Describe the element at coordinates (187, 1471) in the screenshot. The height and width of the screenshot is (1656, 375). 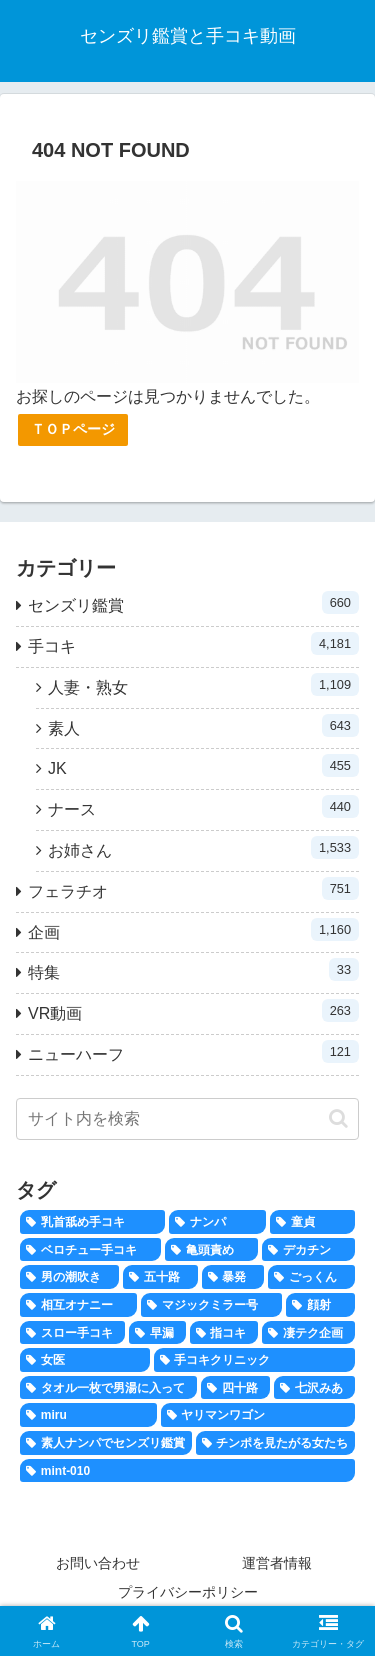
I see `[mint-010 (1個の項目)]` at that location.